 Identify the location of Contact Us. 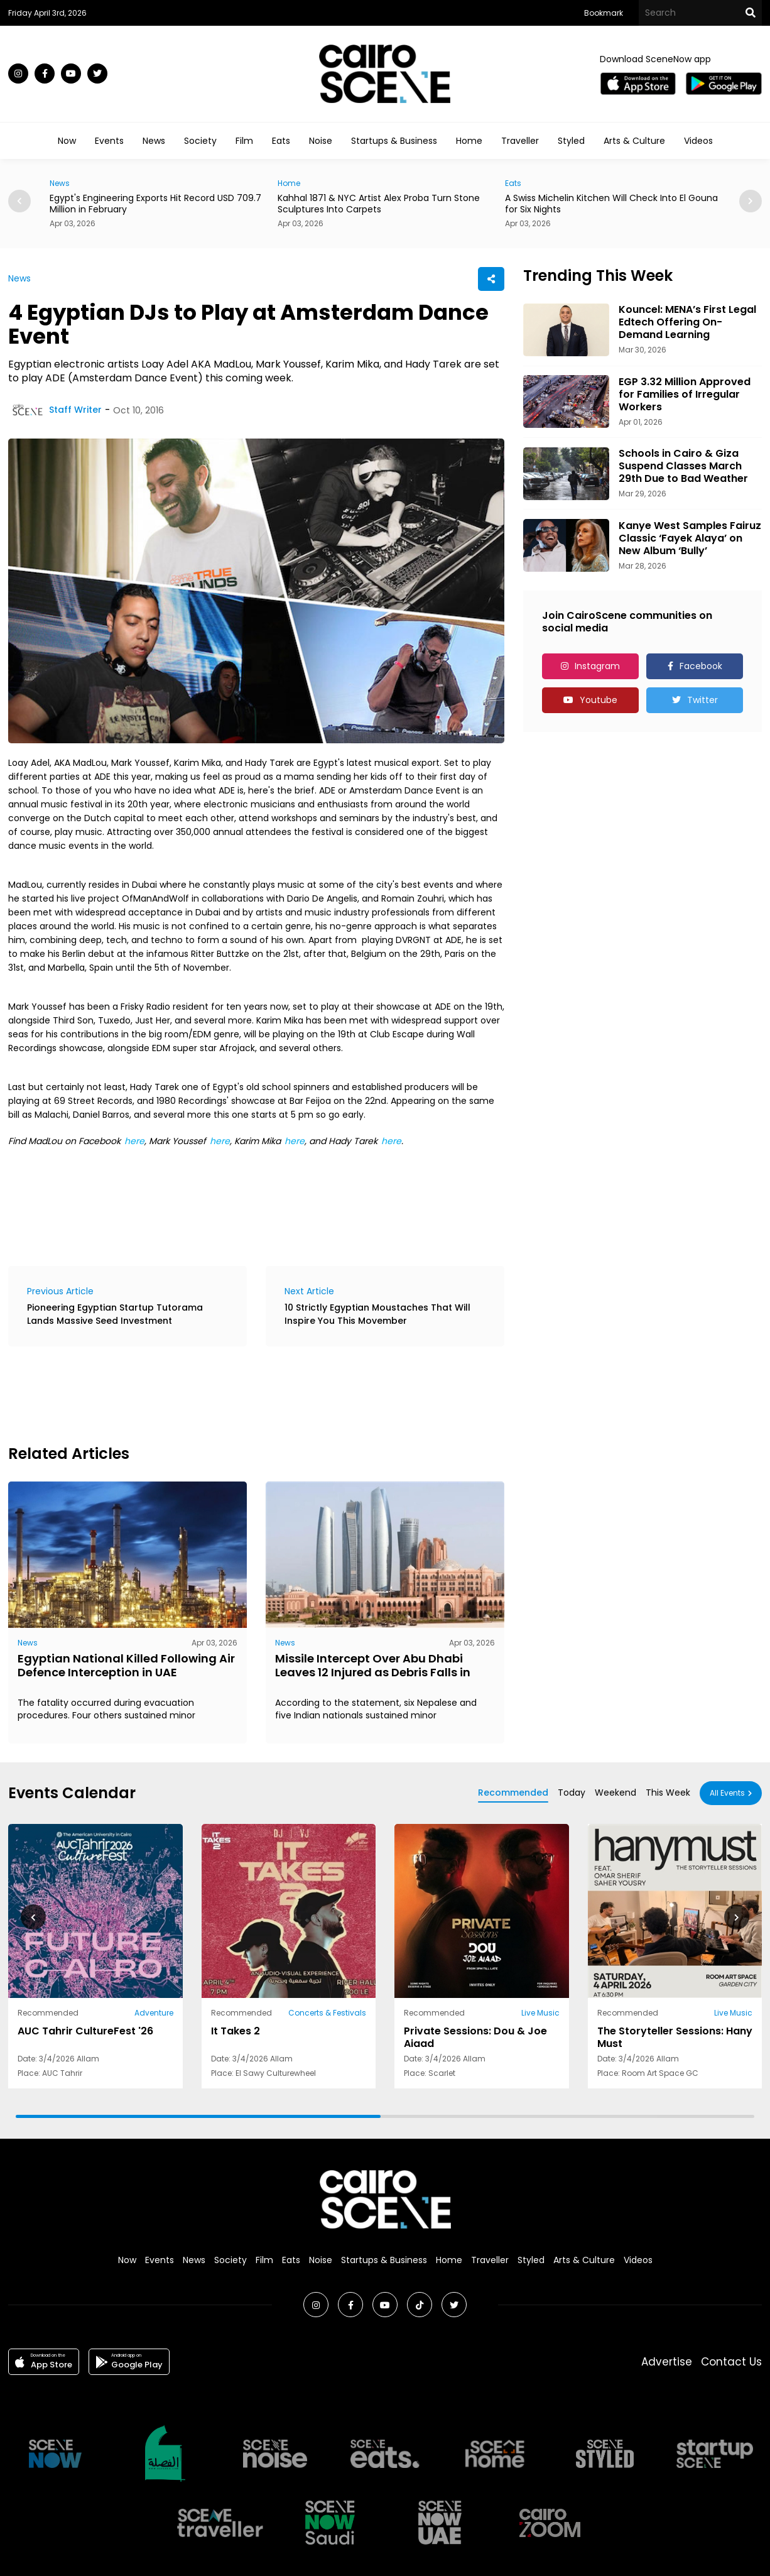
(731, 2361).